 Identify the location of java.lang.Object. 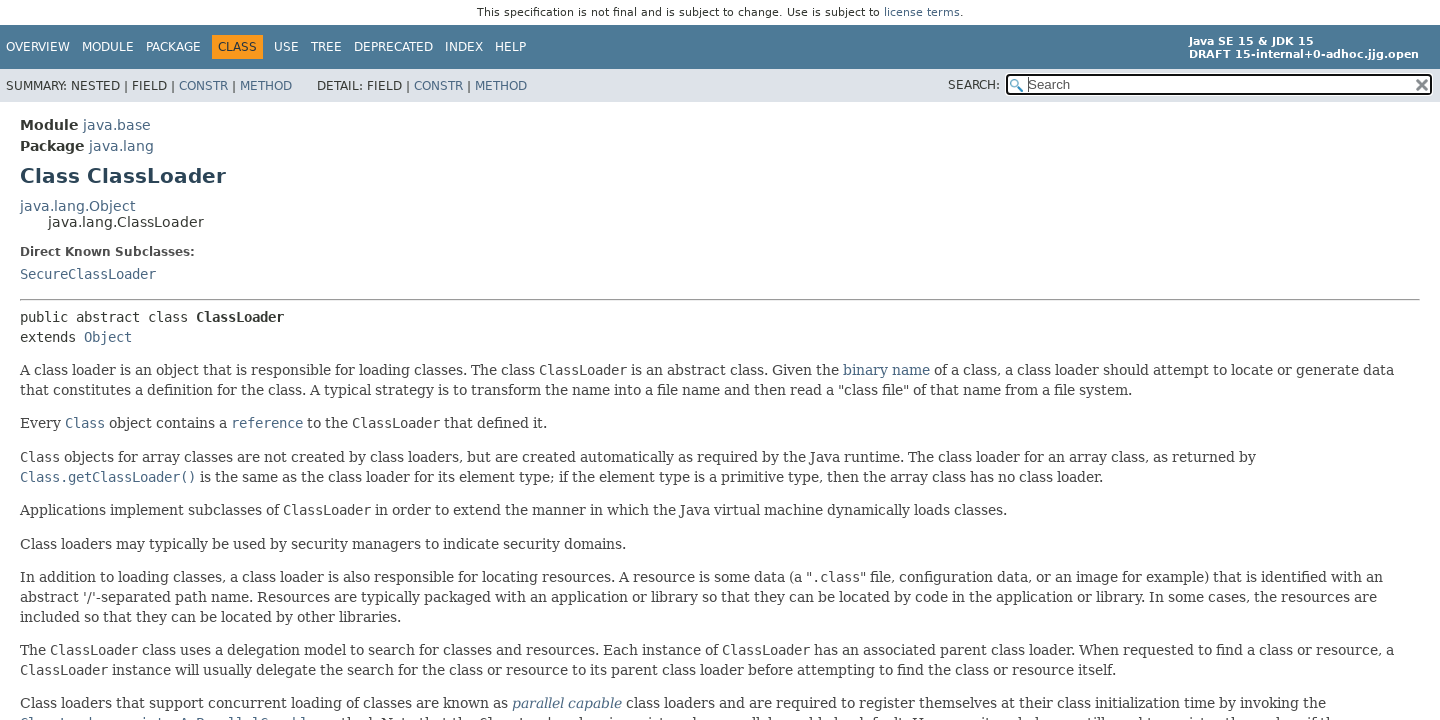
(77, 206).